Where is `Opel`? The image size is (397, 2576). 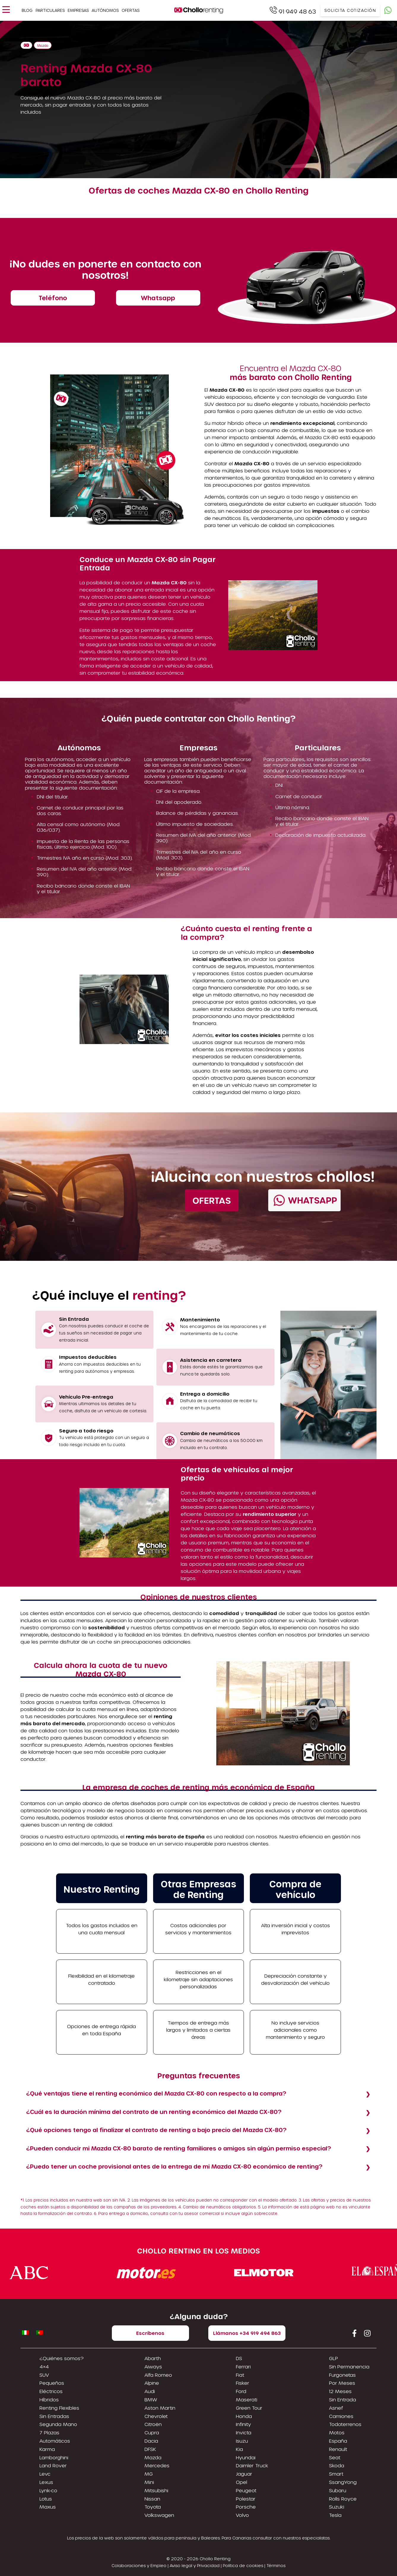 Opel is located at coordinates (241, 2482).